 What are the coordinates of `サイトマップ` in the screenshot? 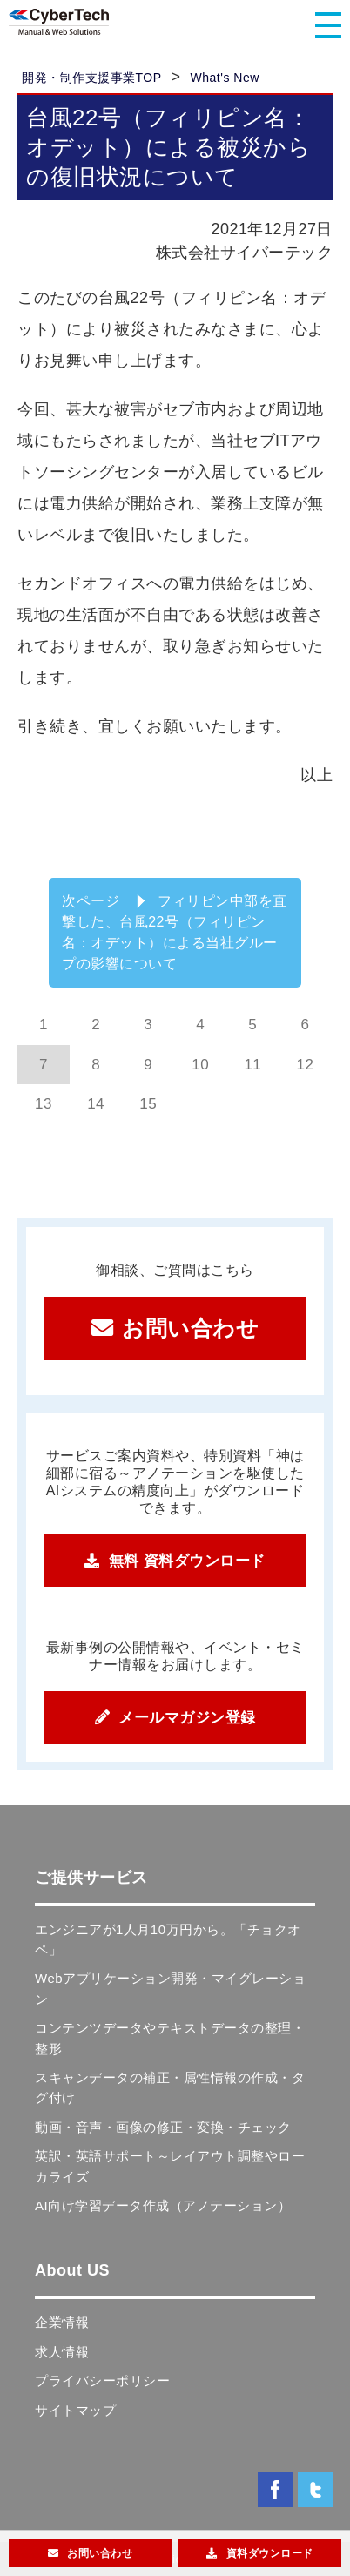 It's located at (75, 2410).